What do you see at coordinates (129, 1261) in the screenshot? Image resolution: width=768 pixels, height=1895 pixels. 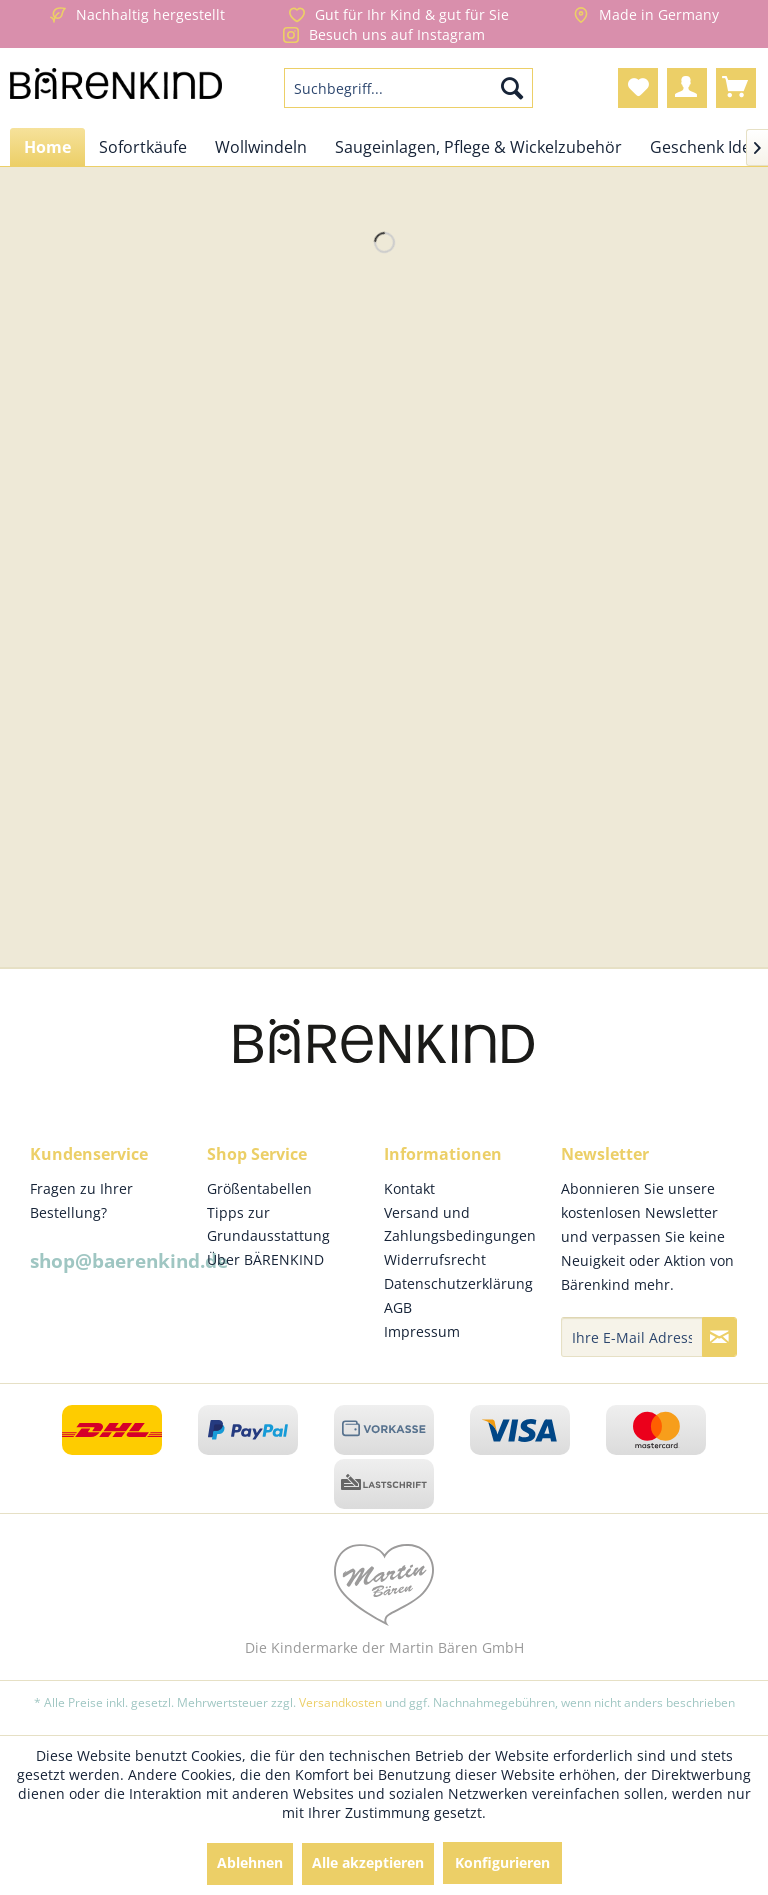 I see `shop@baerenkind.de` at bounding box center [129, 1261].